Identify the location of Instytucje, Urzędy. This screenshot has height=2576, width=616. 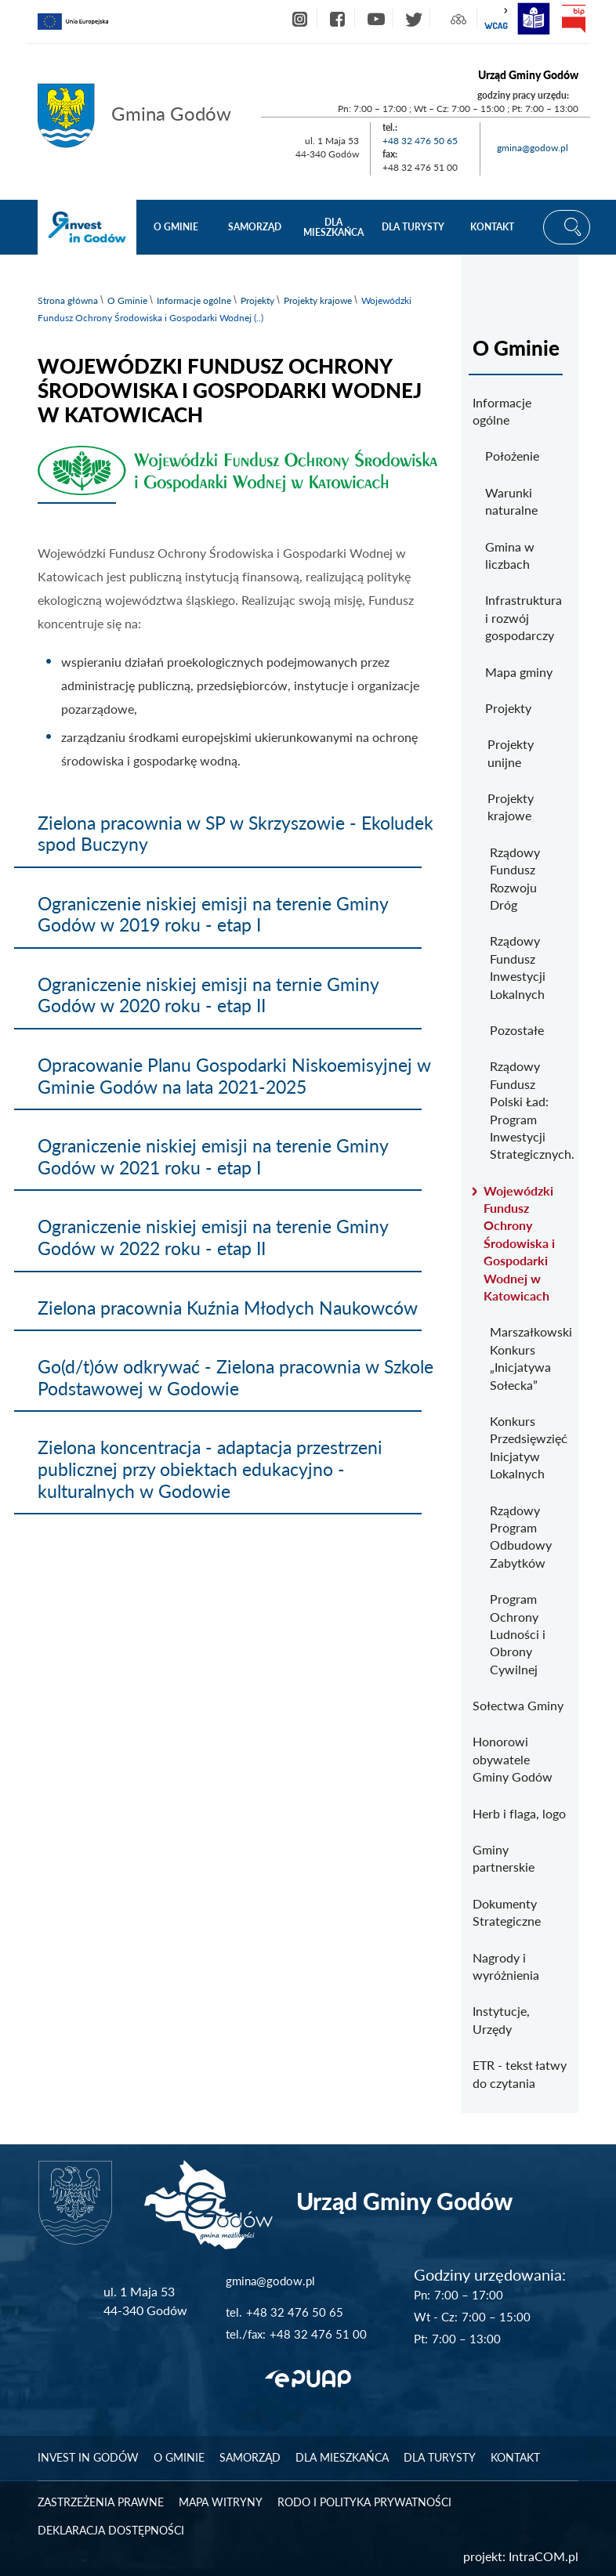
(501, 2019).